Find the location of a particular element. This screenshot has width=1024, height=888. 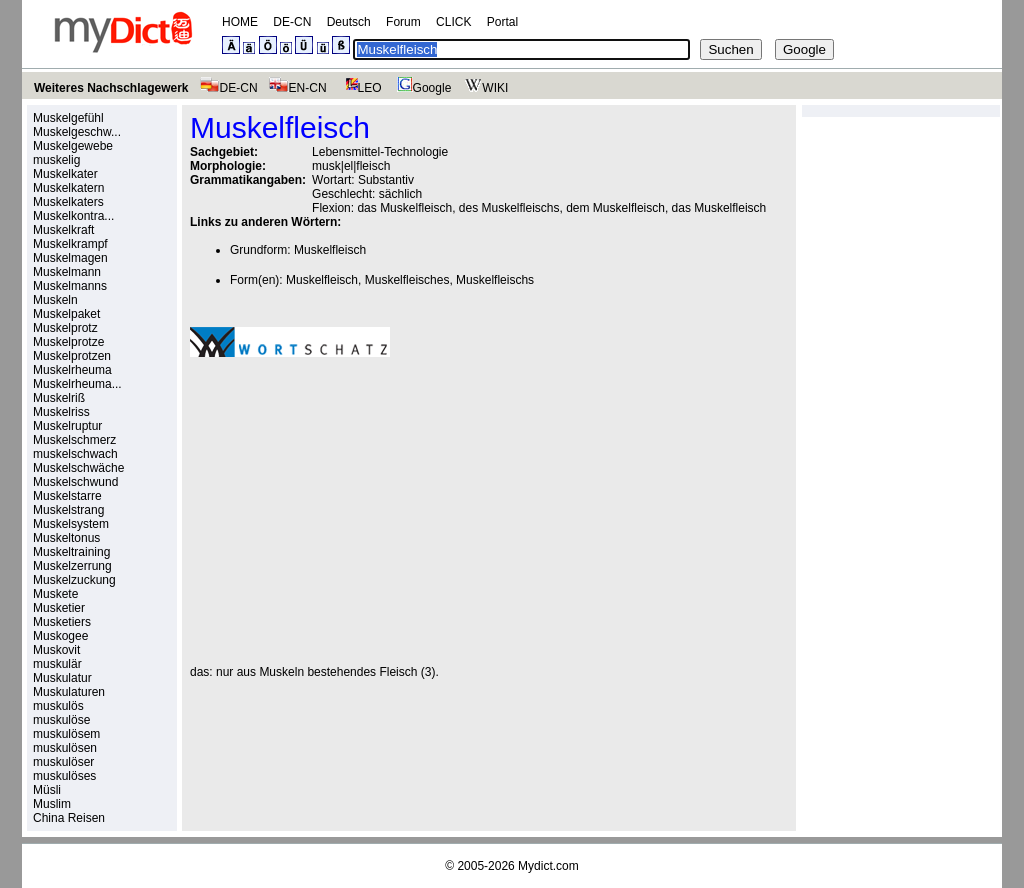

Muskeln is located at coordinates (55, 300).